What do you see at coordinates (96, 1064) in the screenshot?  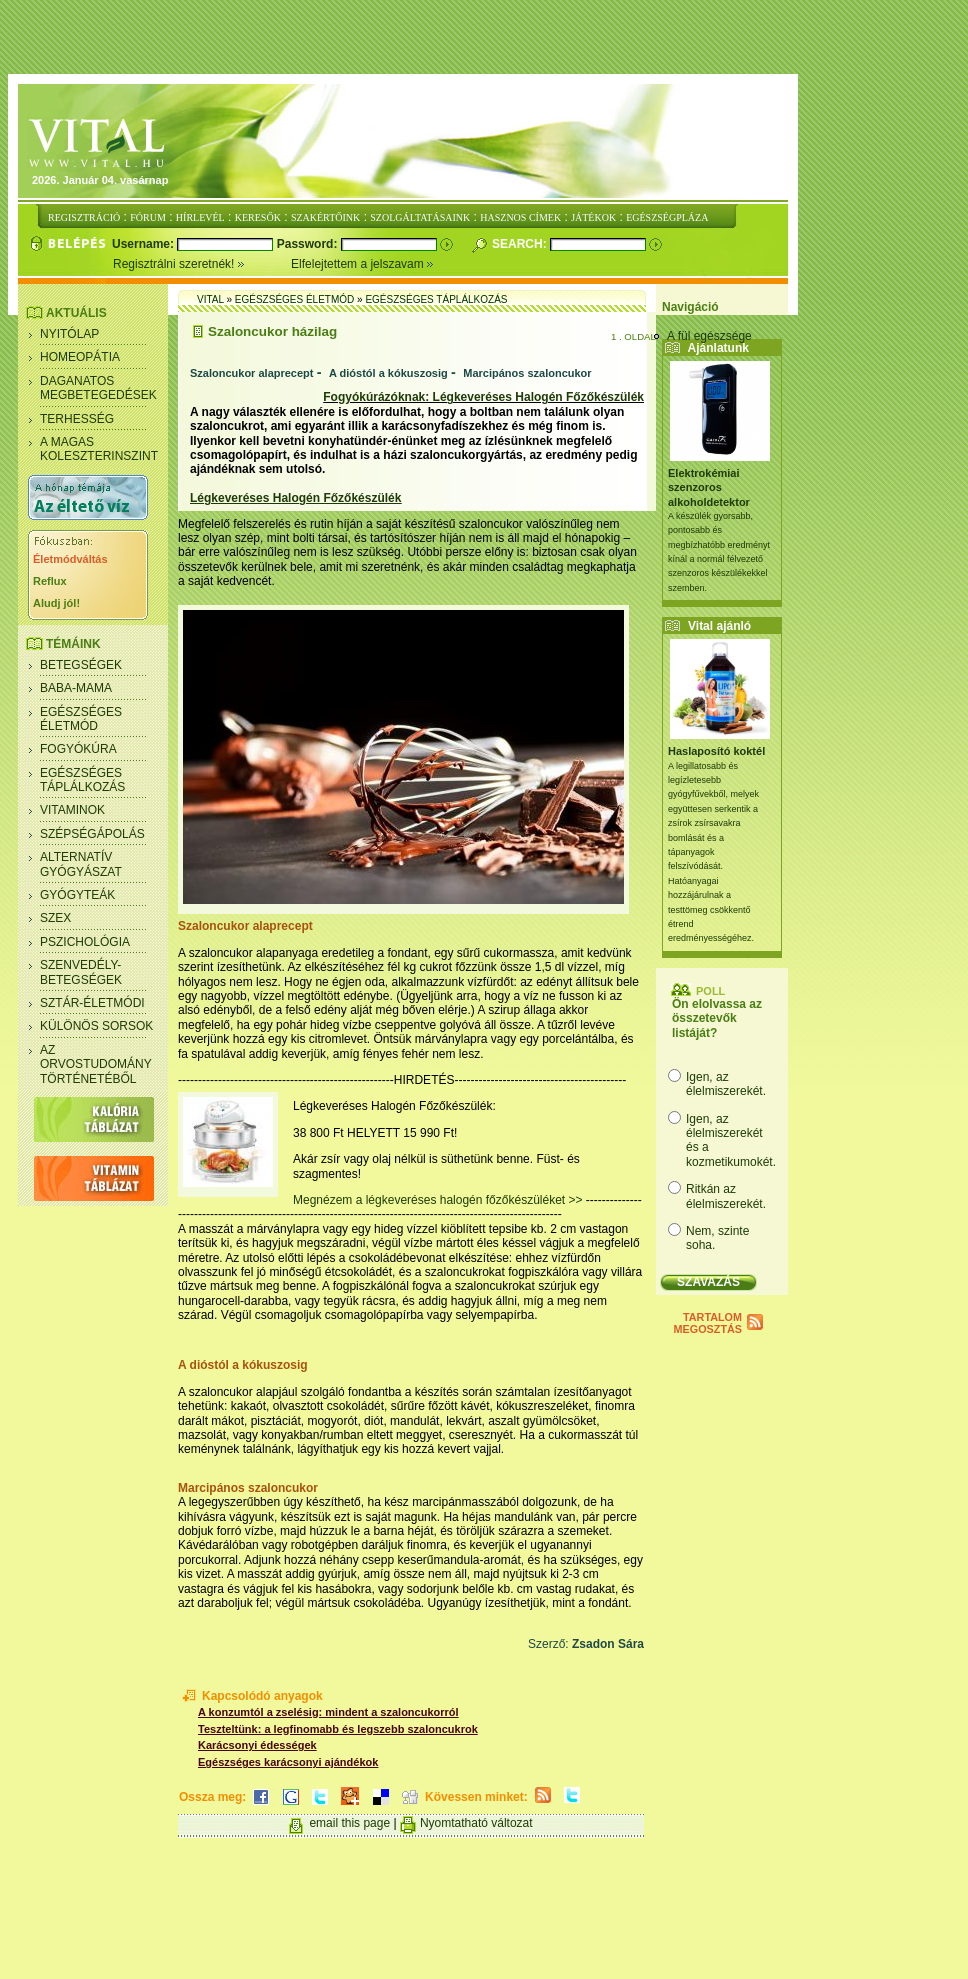 I see `Az orvostudomány történetéből` at bounding box center [96, 1064].